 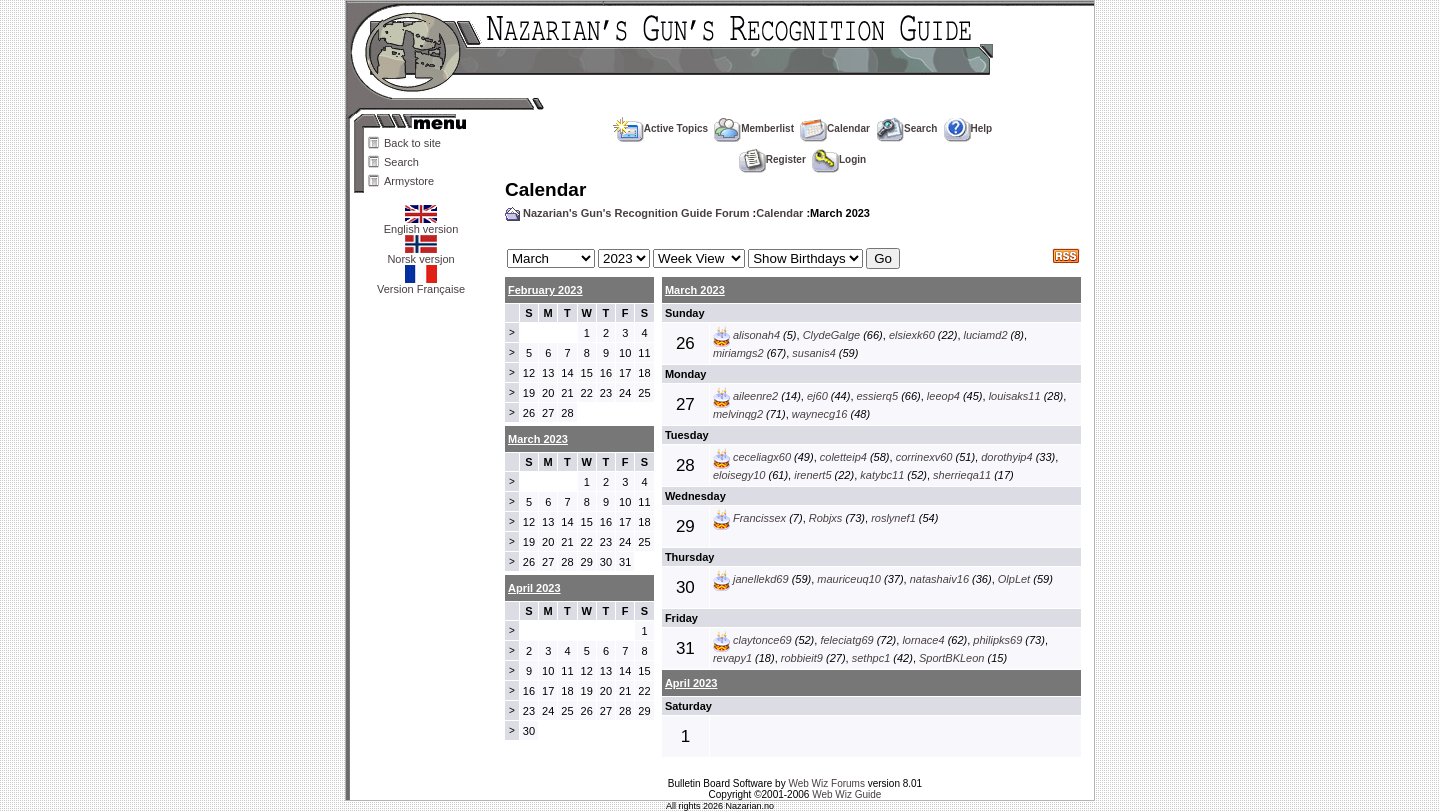 What do you see at coordinates (826, 518) in the screenshot?
I see `Robjxs` at bounding box center [826, 518].